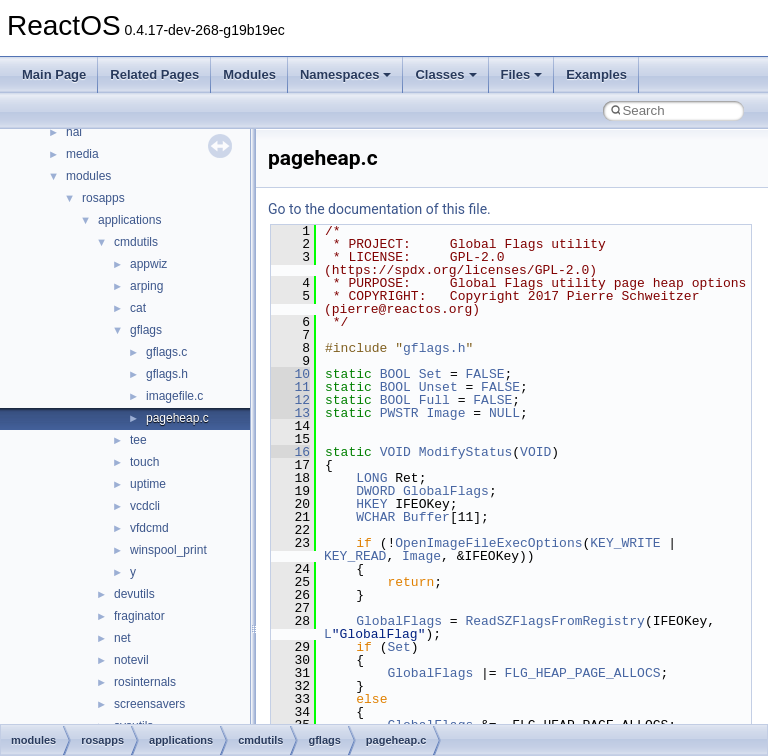 This screenshot has height=756, width=768. I want to click on HKEY, so click(371, 504).